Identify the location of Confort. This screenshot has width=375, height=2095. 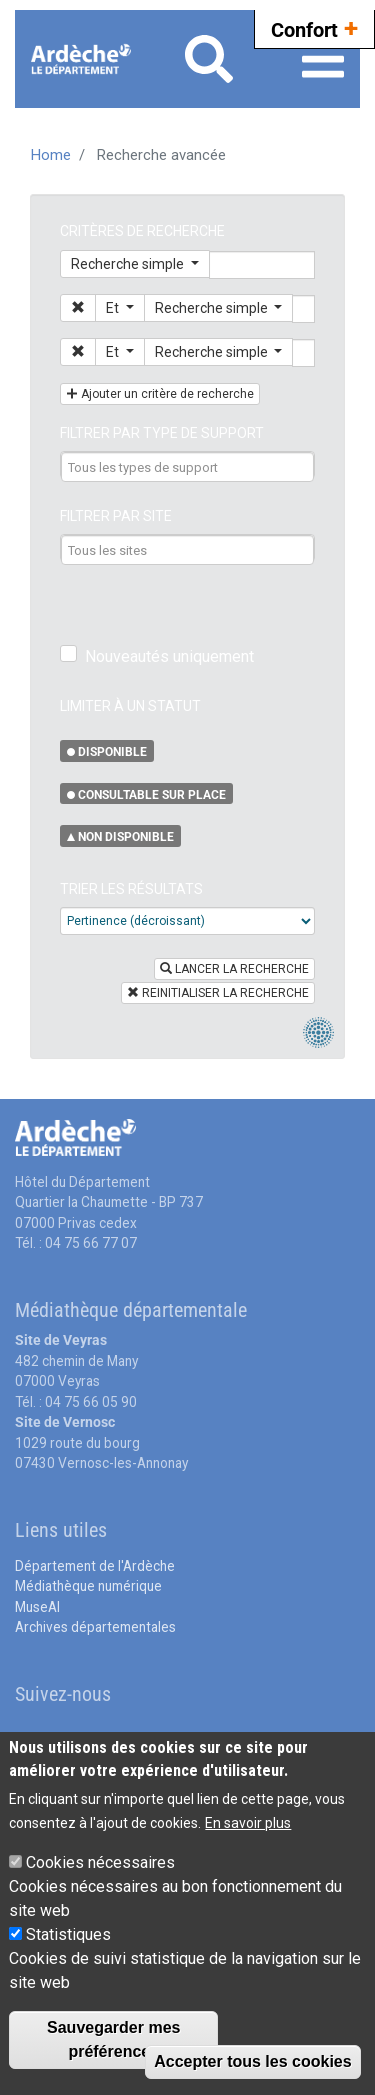
(314, 27).